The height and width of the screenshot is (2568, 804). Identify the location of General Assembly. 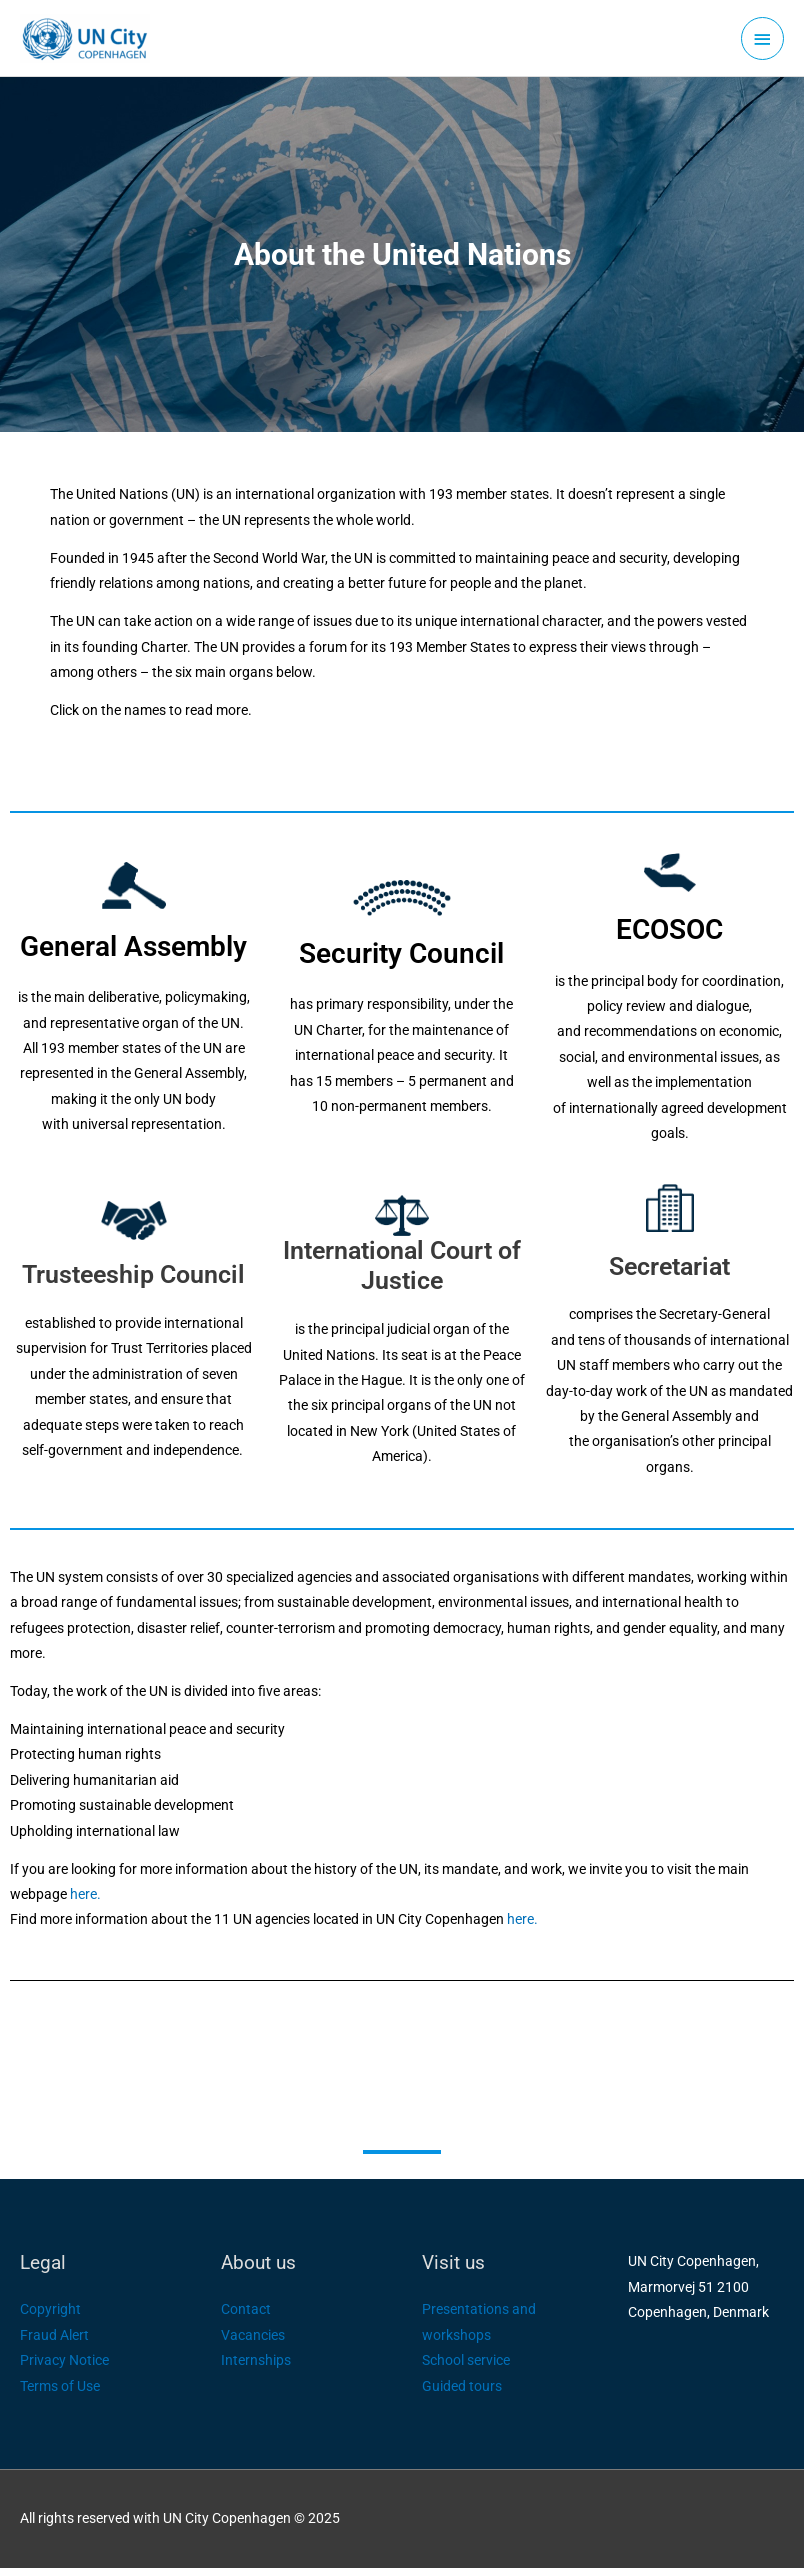
(133, 946).